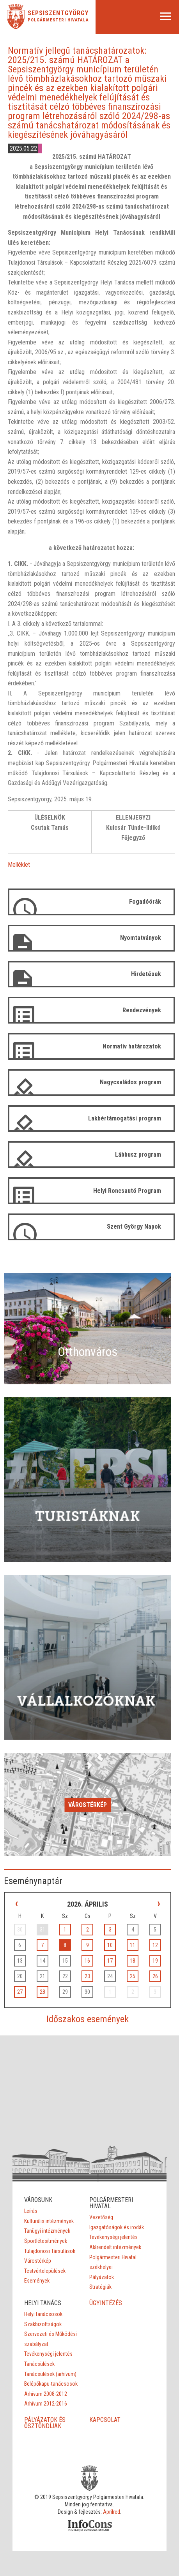 Image resolution: width=179 pixels, height=2576 pixels. I want to click on 17, so click(110, 1961).